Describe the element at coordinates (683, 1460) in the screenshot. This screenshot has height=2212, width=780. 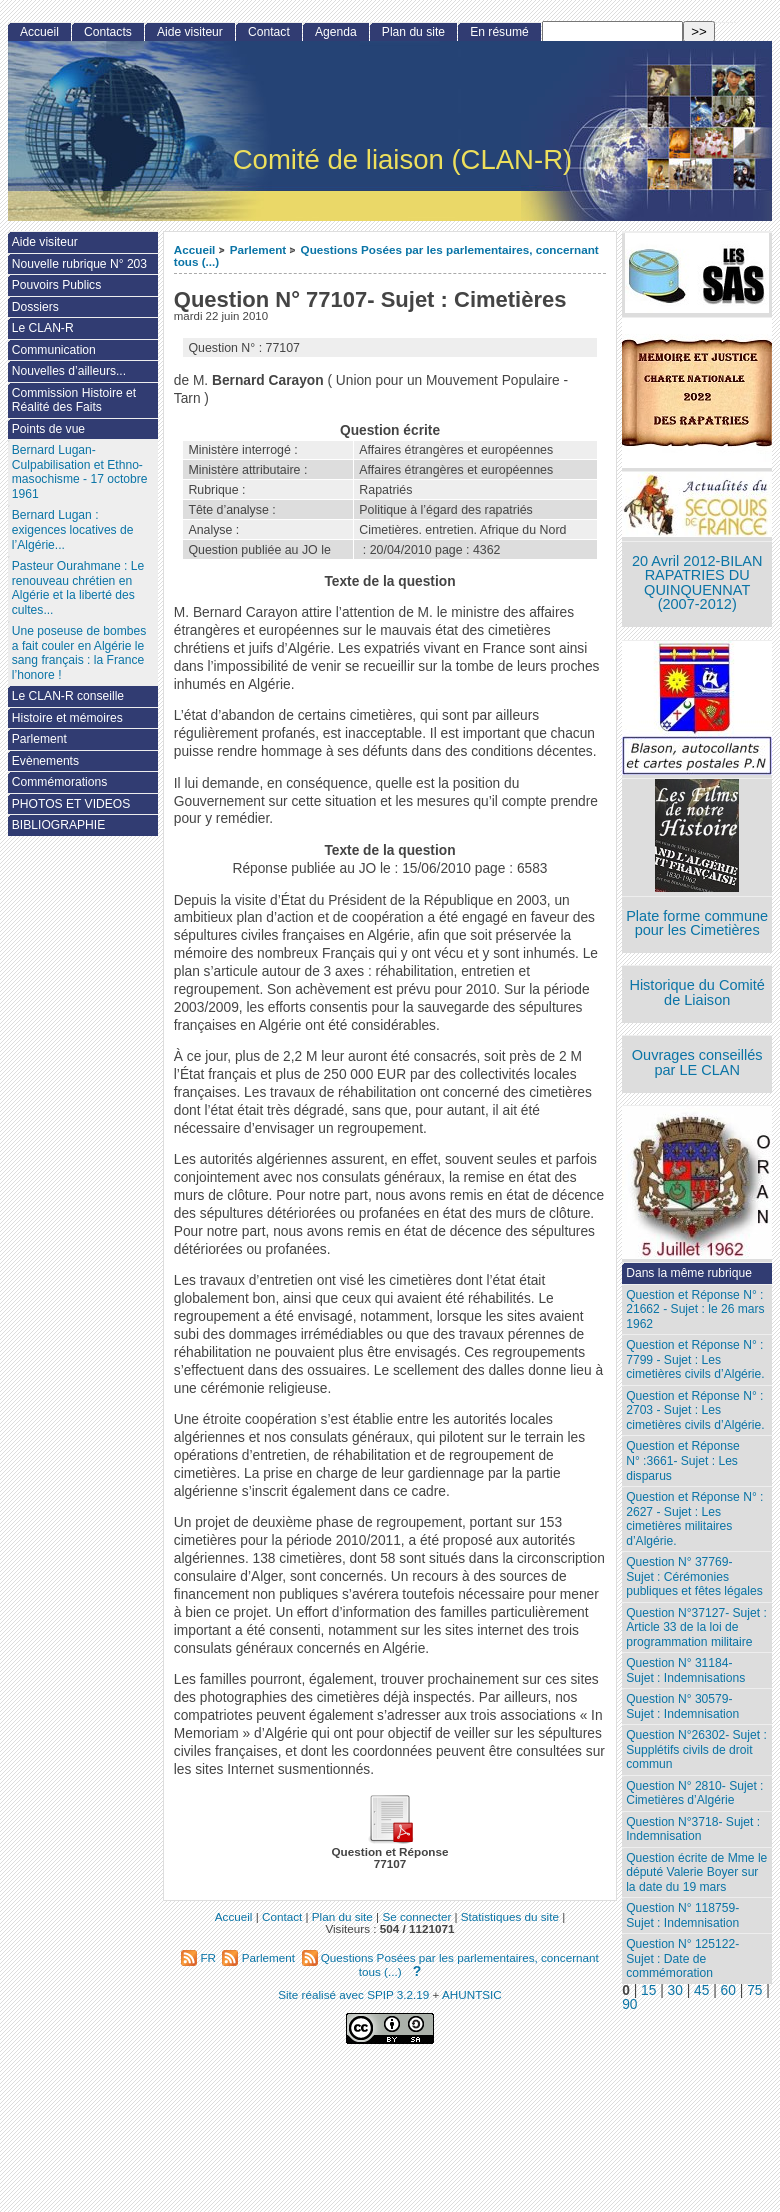
I see `Question et Réponse N° :3661- Sujet : Les disparus` at that location.